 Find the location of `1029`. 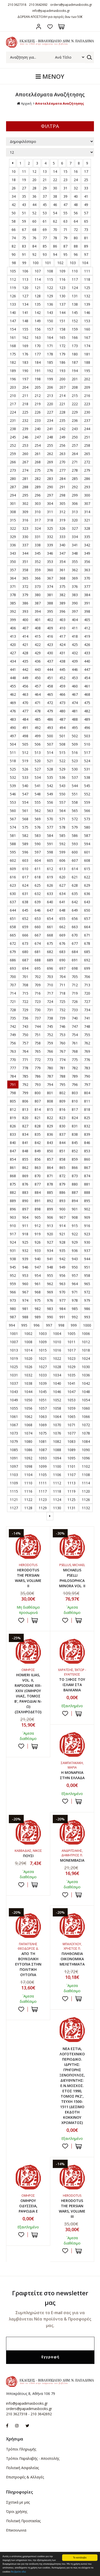

1029 is located at coordinates (71, 1366).